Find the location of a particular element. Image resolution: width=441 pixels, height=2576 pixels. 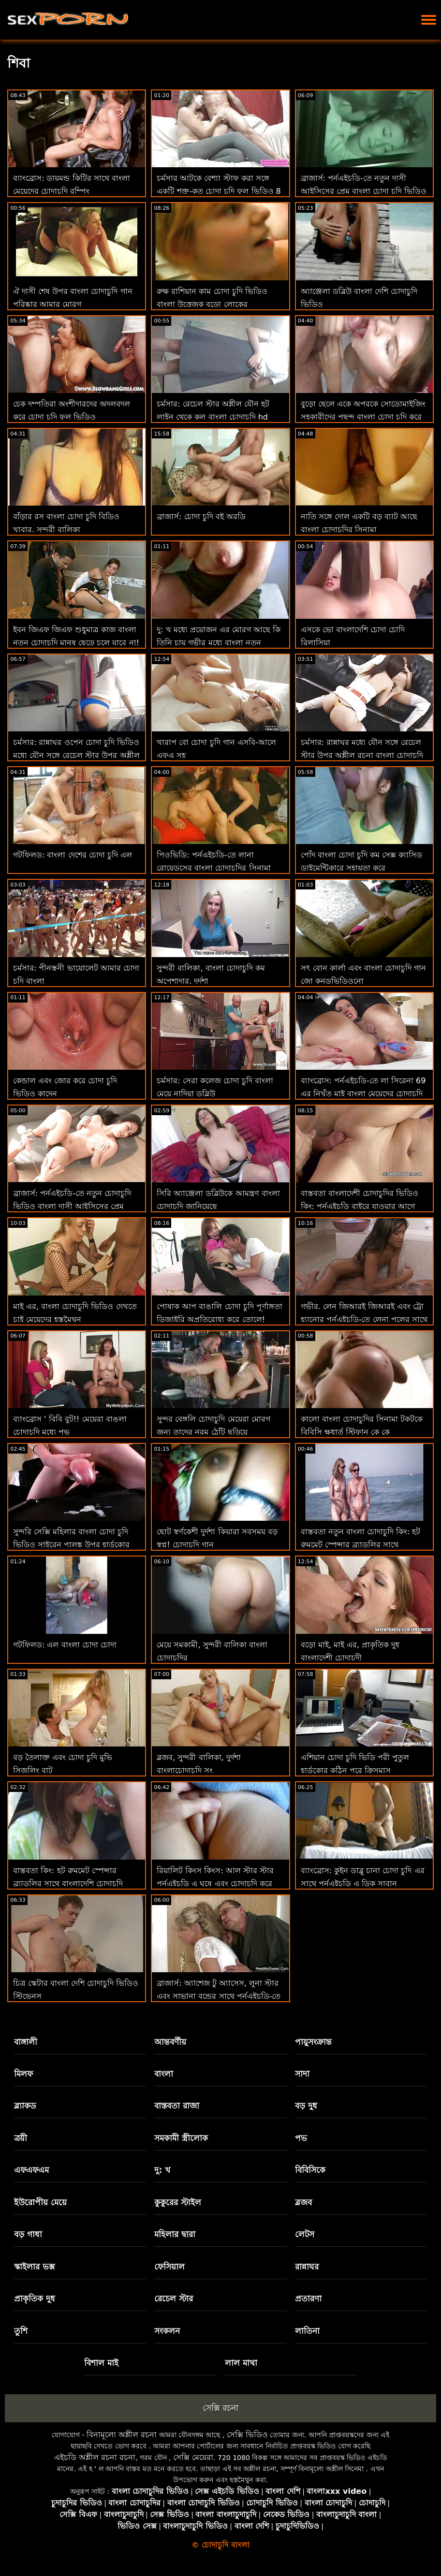

মহিলার দ্বারা is located at coordinates (174, 2234).